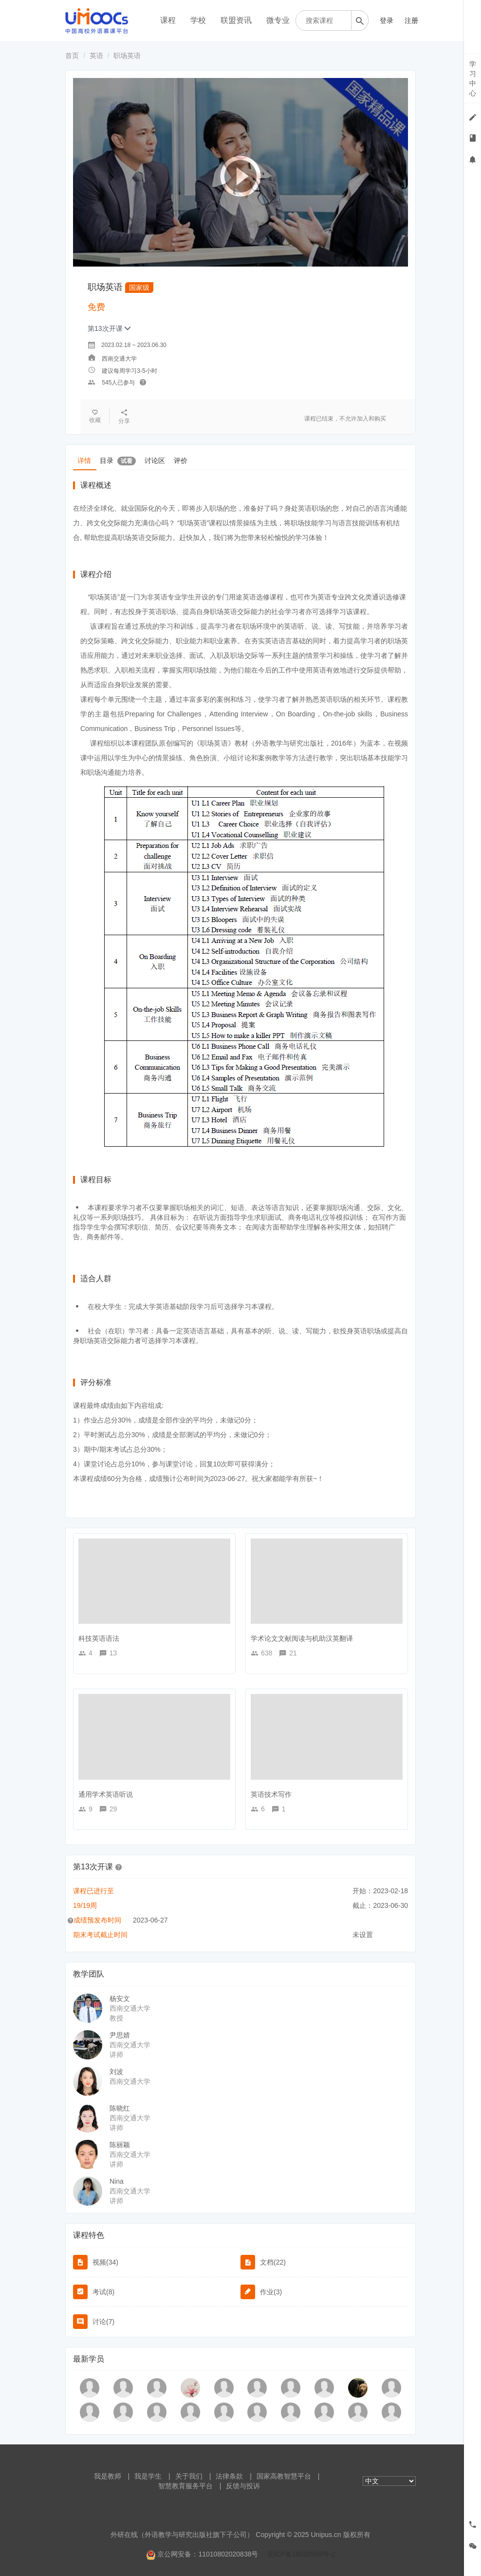  Describe the element at coordinates (302, 1638) in the screenshot. I see `学术论文文献阅读与机助汉英翻译` at that location.